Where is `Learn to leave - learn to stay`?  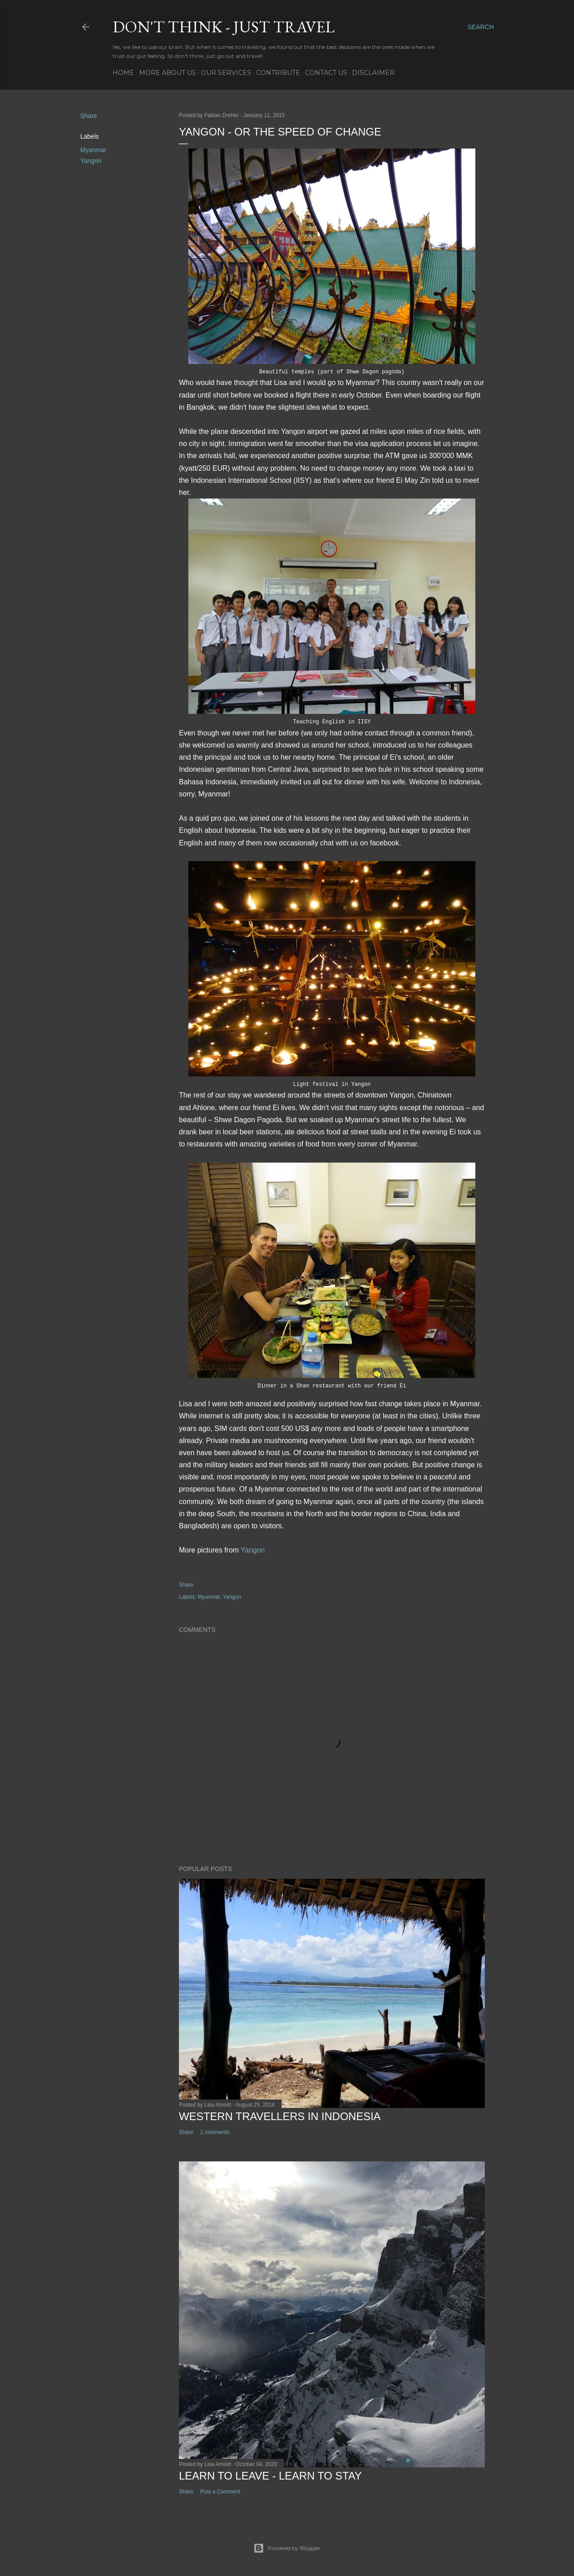
Learn to leave - learn to stay is located at coordinates (270, 2476).